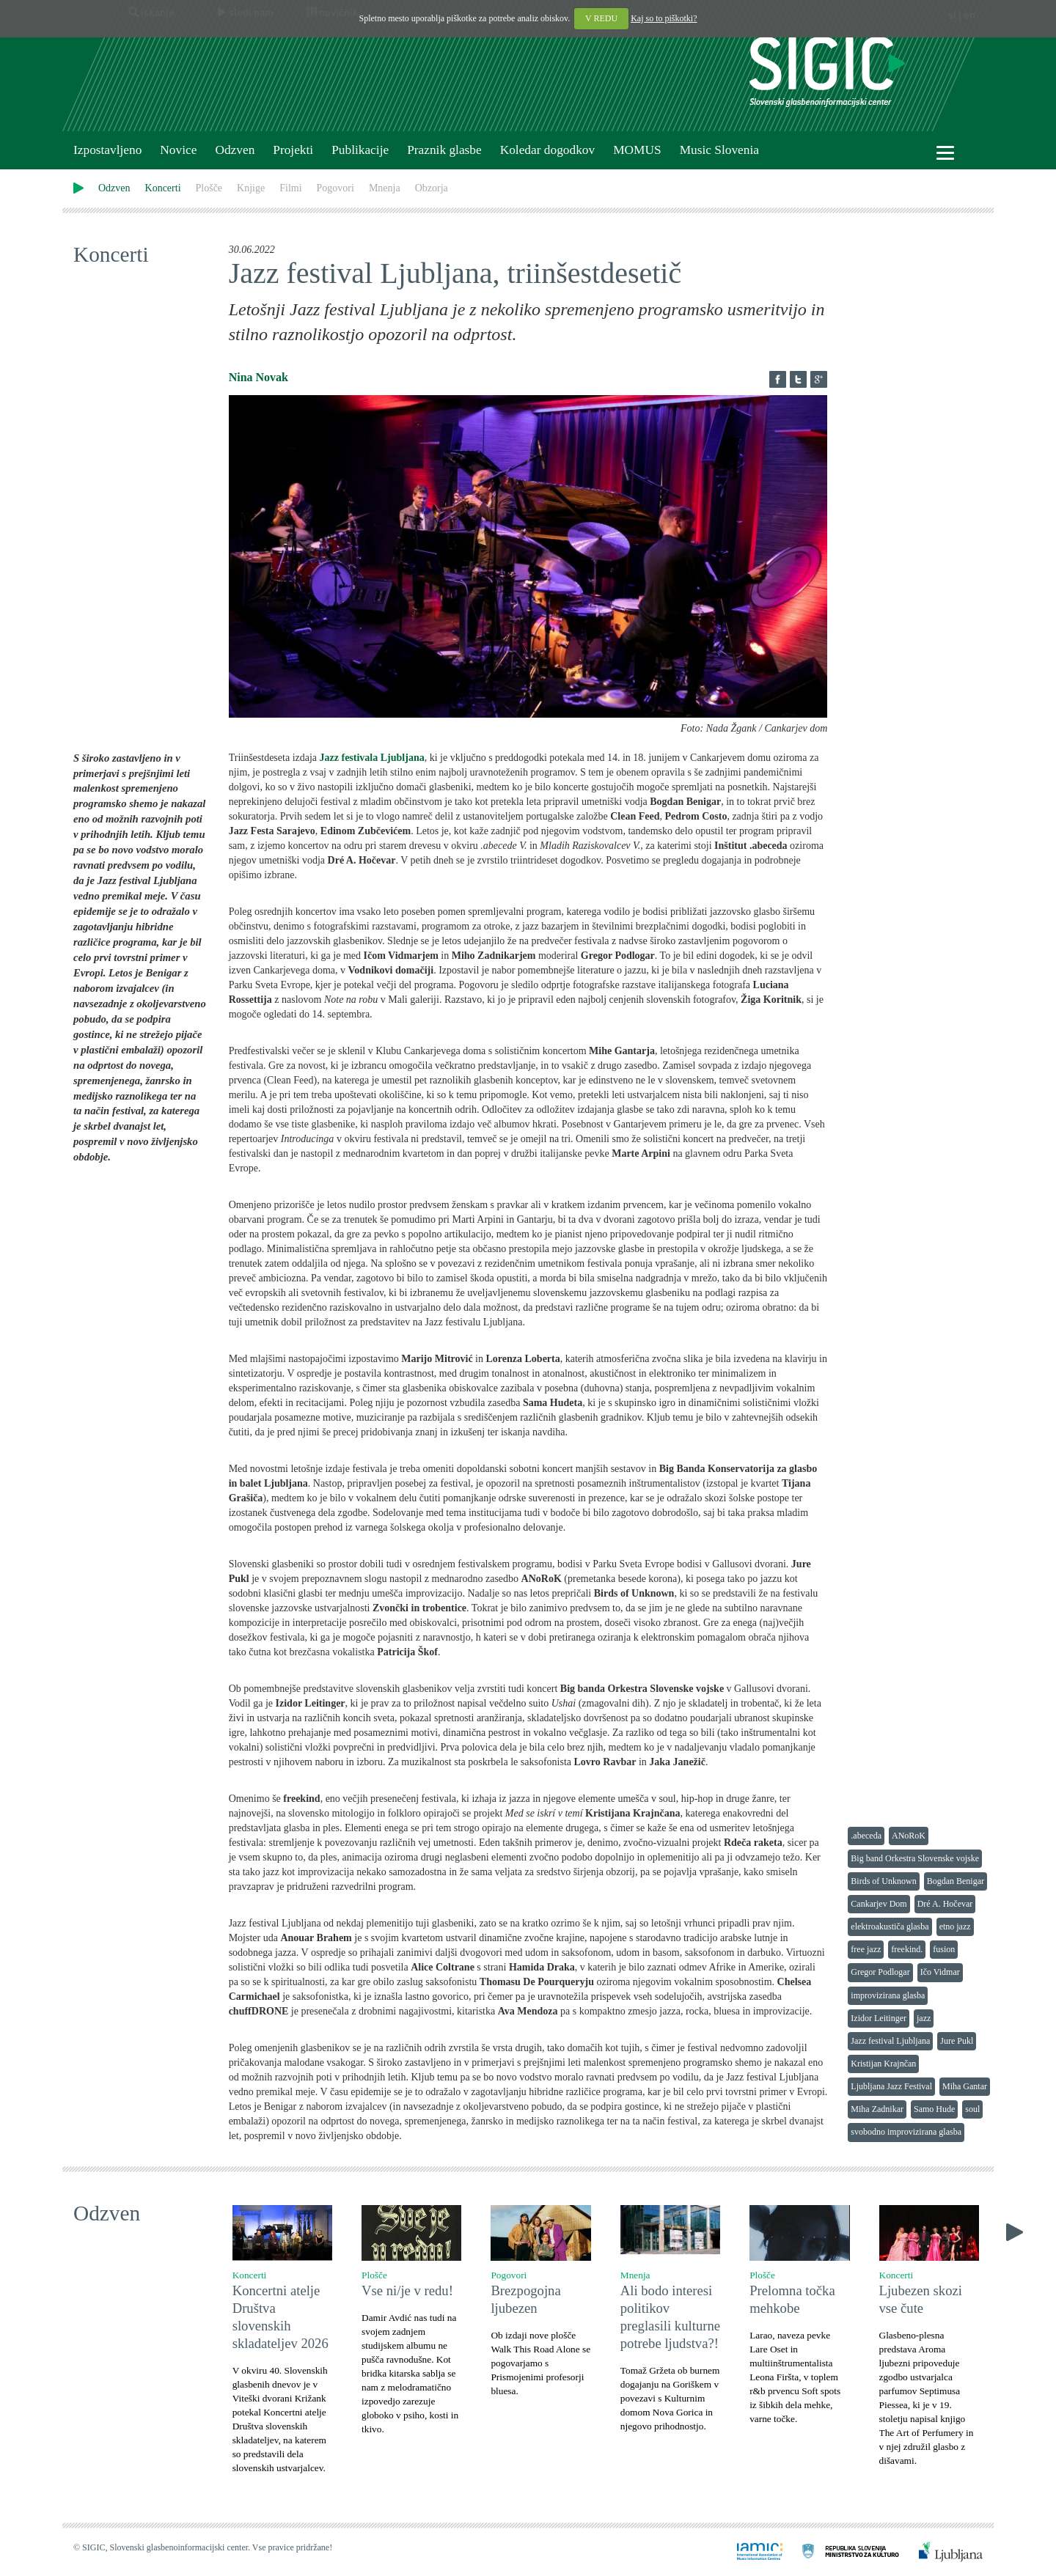 The width and height of the screenshot is (1056, 2576). Describe the element at coordinates (637, 150) in the screenshot. I see `MOMUS` at that location.